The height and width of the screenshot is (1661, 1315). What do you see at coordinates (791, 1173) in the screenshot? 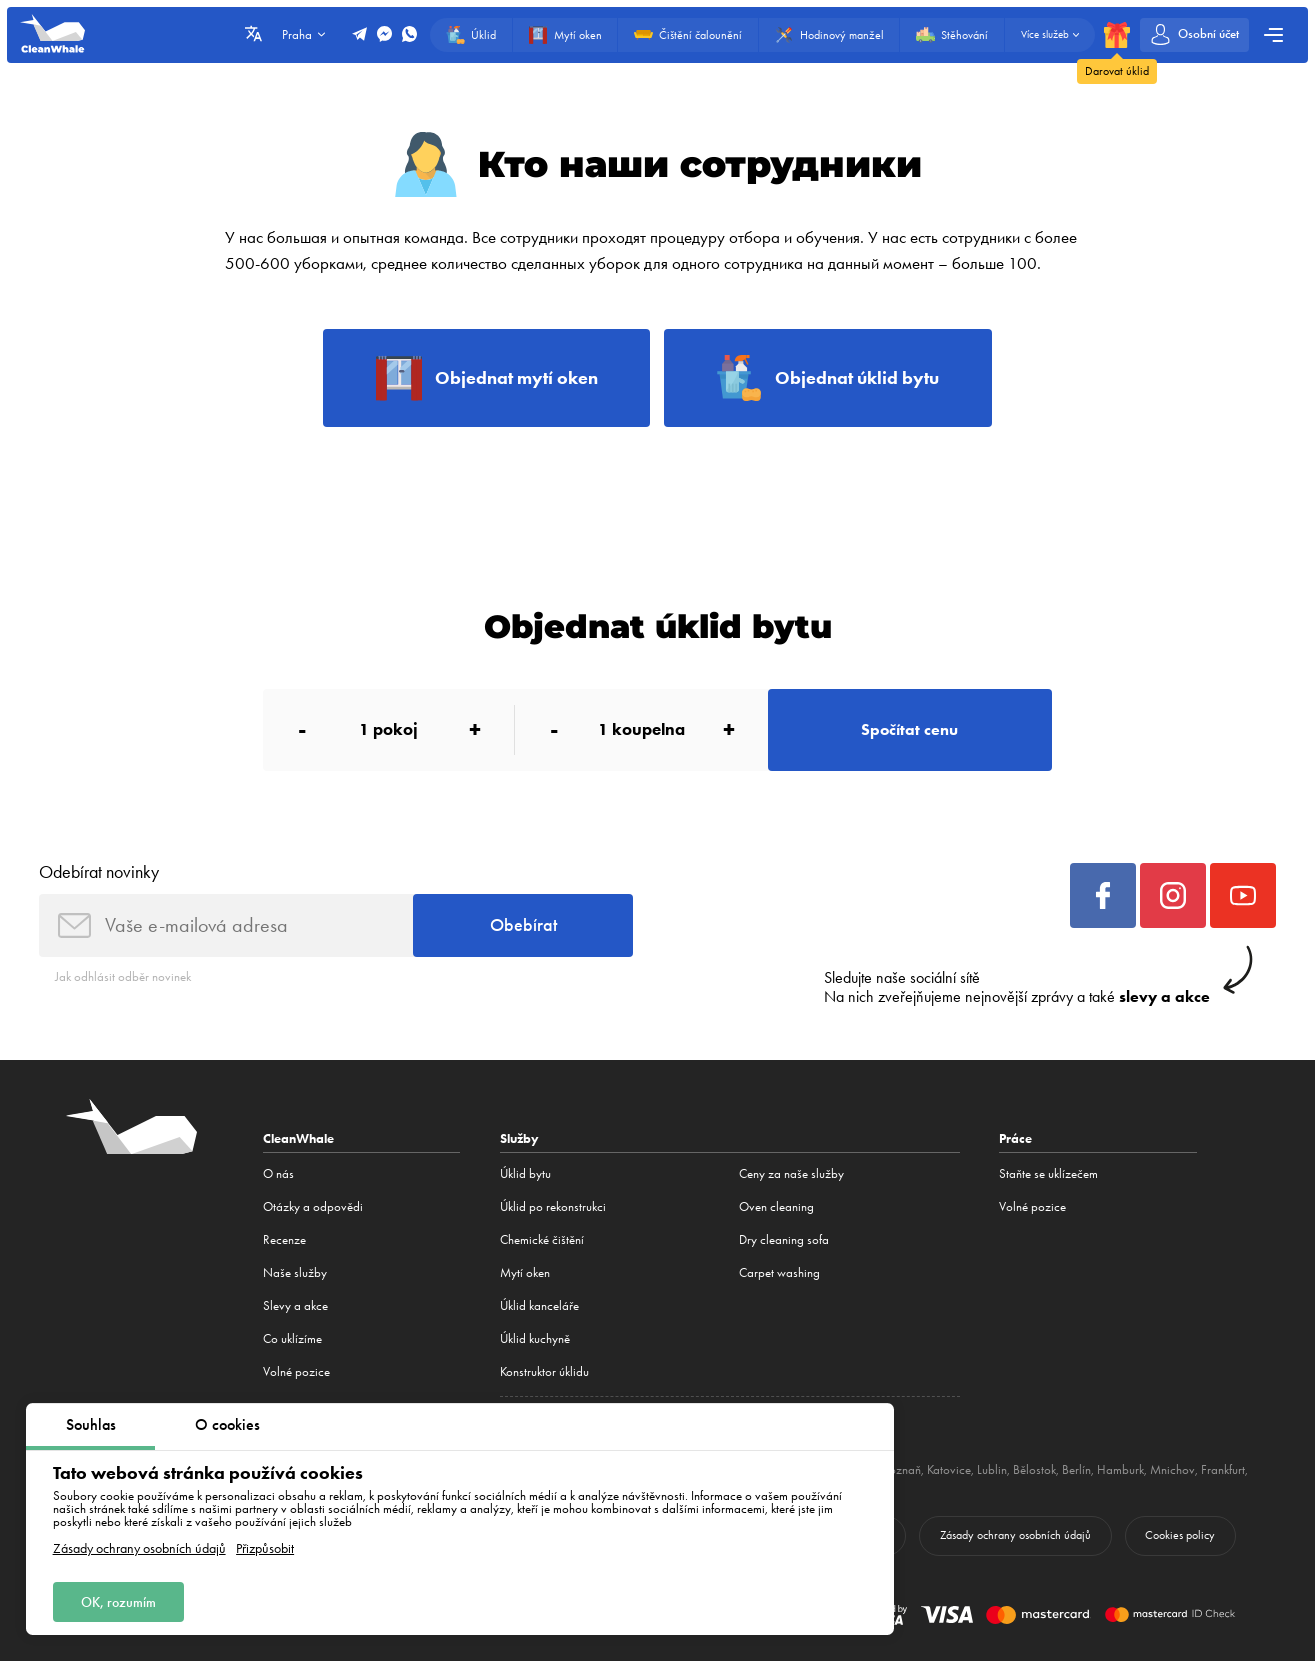
I see `Ceny za naše služby` at bounding box center [791, 1173].